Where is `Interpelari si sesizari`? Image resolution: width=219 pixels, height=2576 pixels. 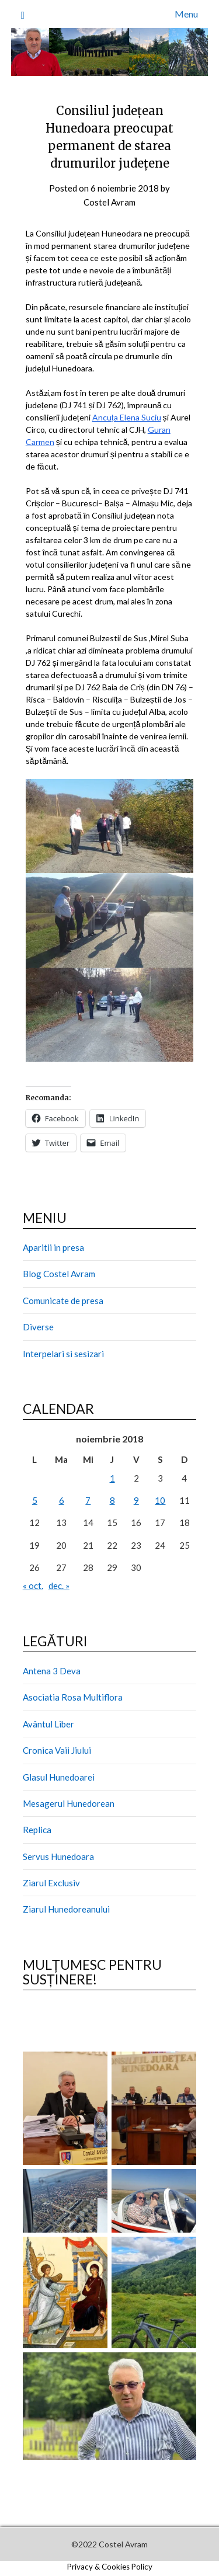 Interpelari si sesizari is located at coordinates (63, 1353).